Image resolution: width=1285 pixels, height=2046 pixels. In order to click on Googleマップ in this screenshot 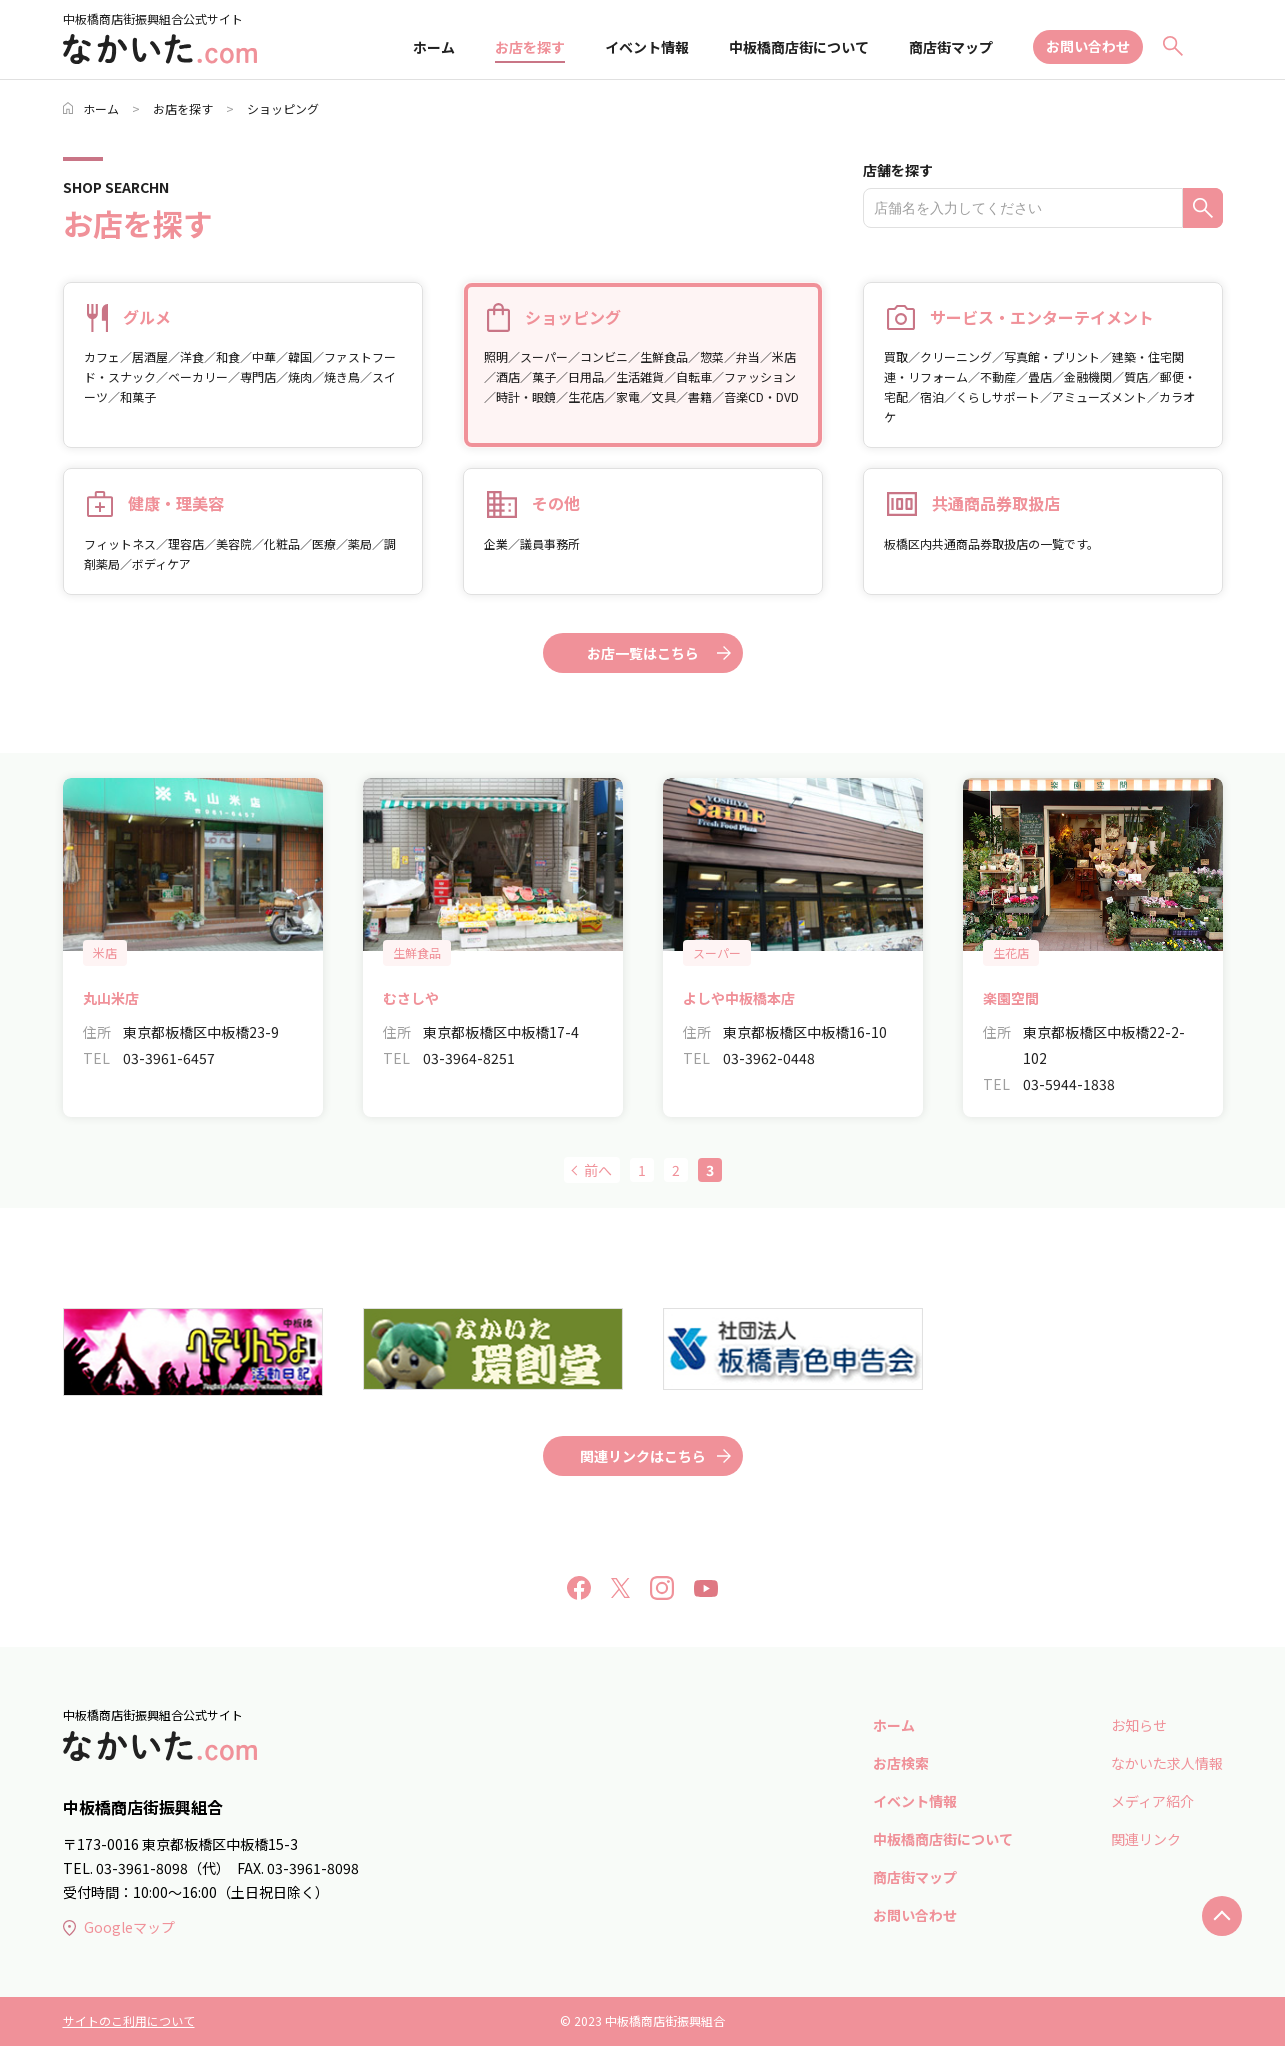, I will do `click(119, 1927)`.